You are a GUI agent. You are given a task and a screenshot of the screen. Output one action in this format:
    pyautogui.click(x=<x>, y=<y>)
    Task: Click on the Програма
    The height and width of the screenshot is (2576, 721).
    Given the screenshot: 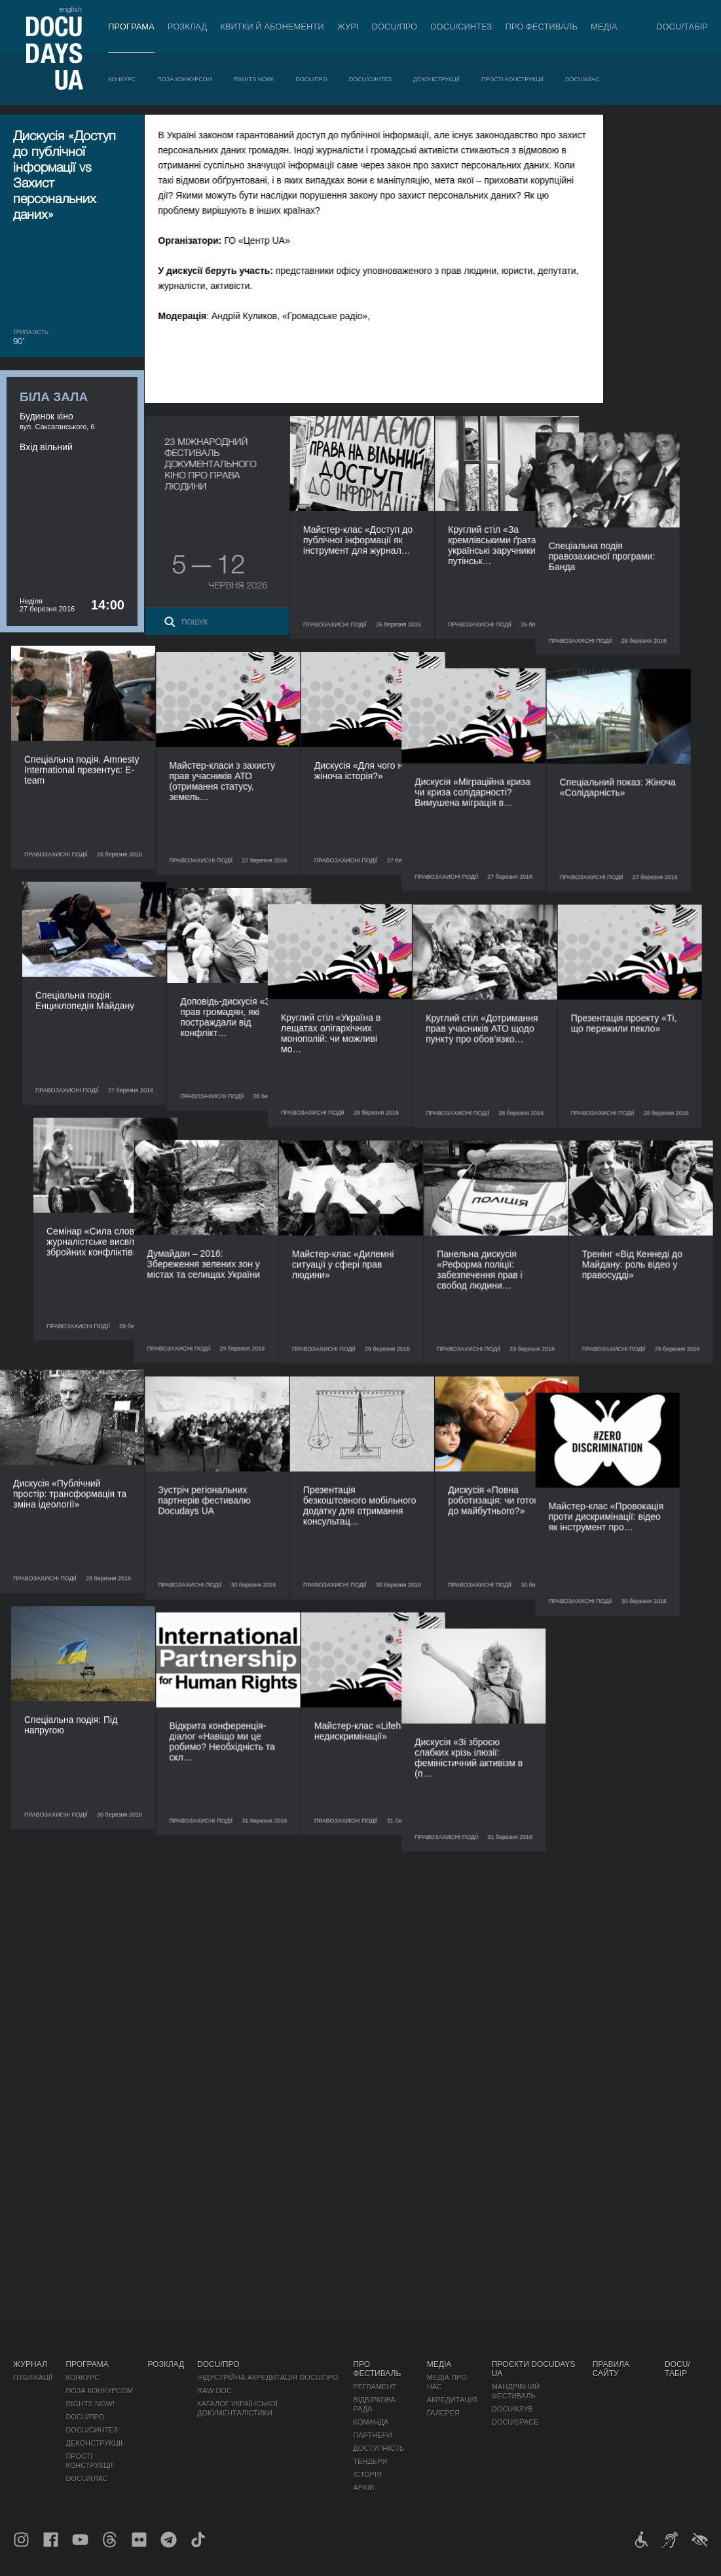 What is the action you would take?
    pyautogui.click(x=131, y=26)
    